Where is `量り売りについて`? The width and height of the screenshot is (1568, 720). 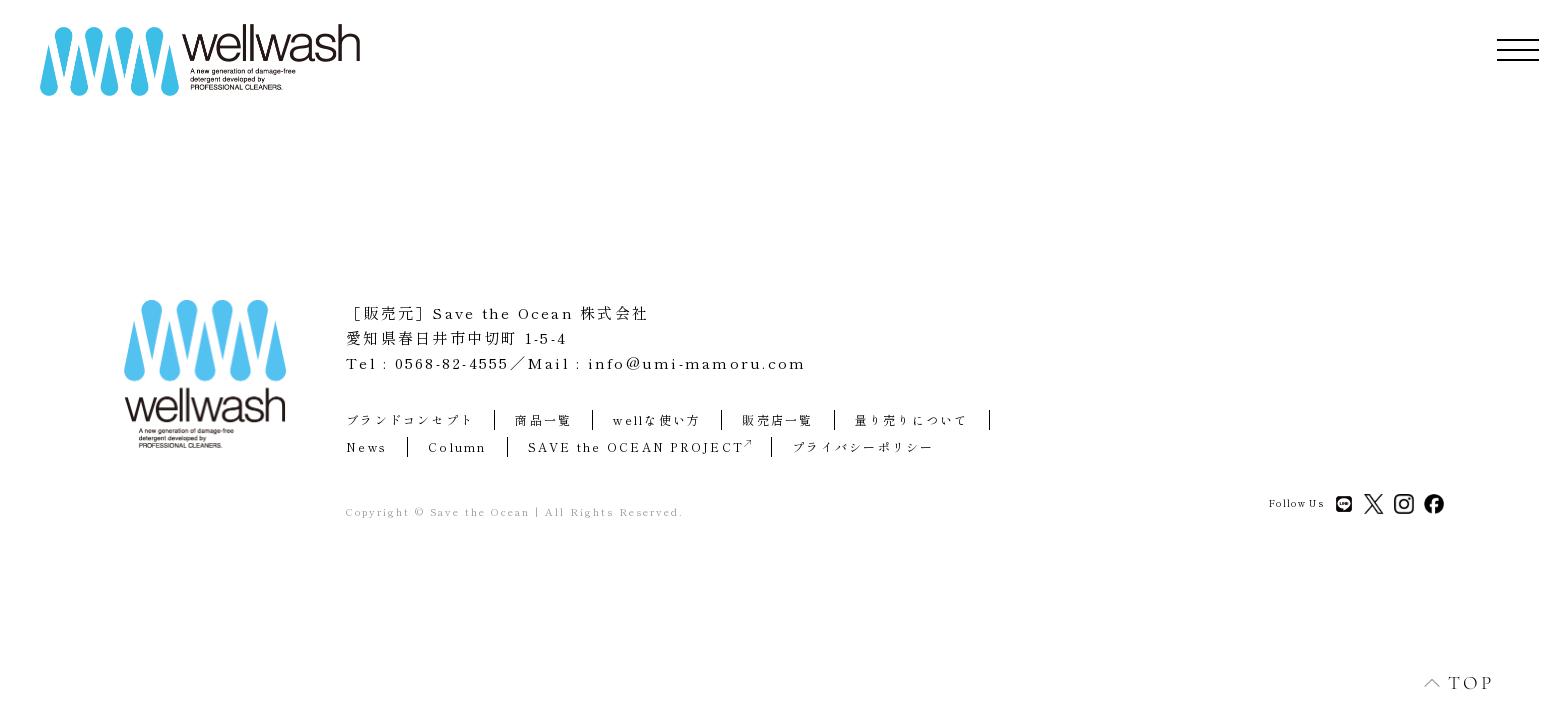 量り売りについて is located at coordinates (912, 419).